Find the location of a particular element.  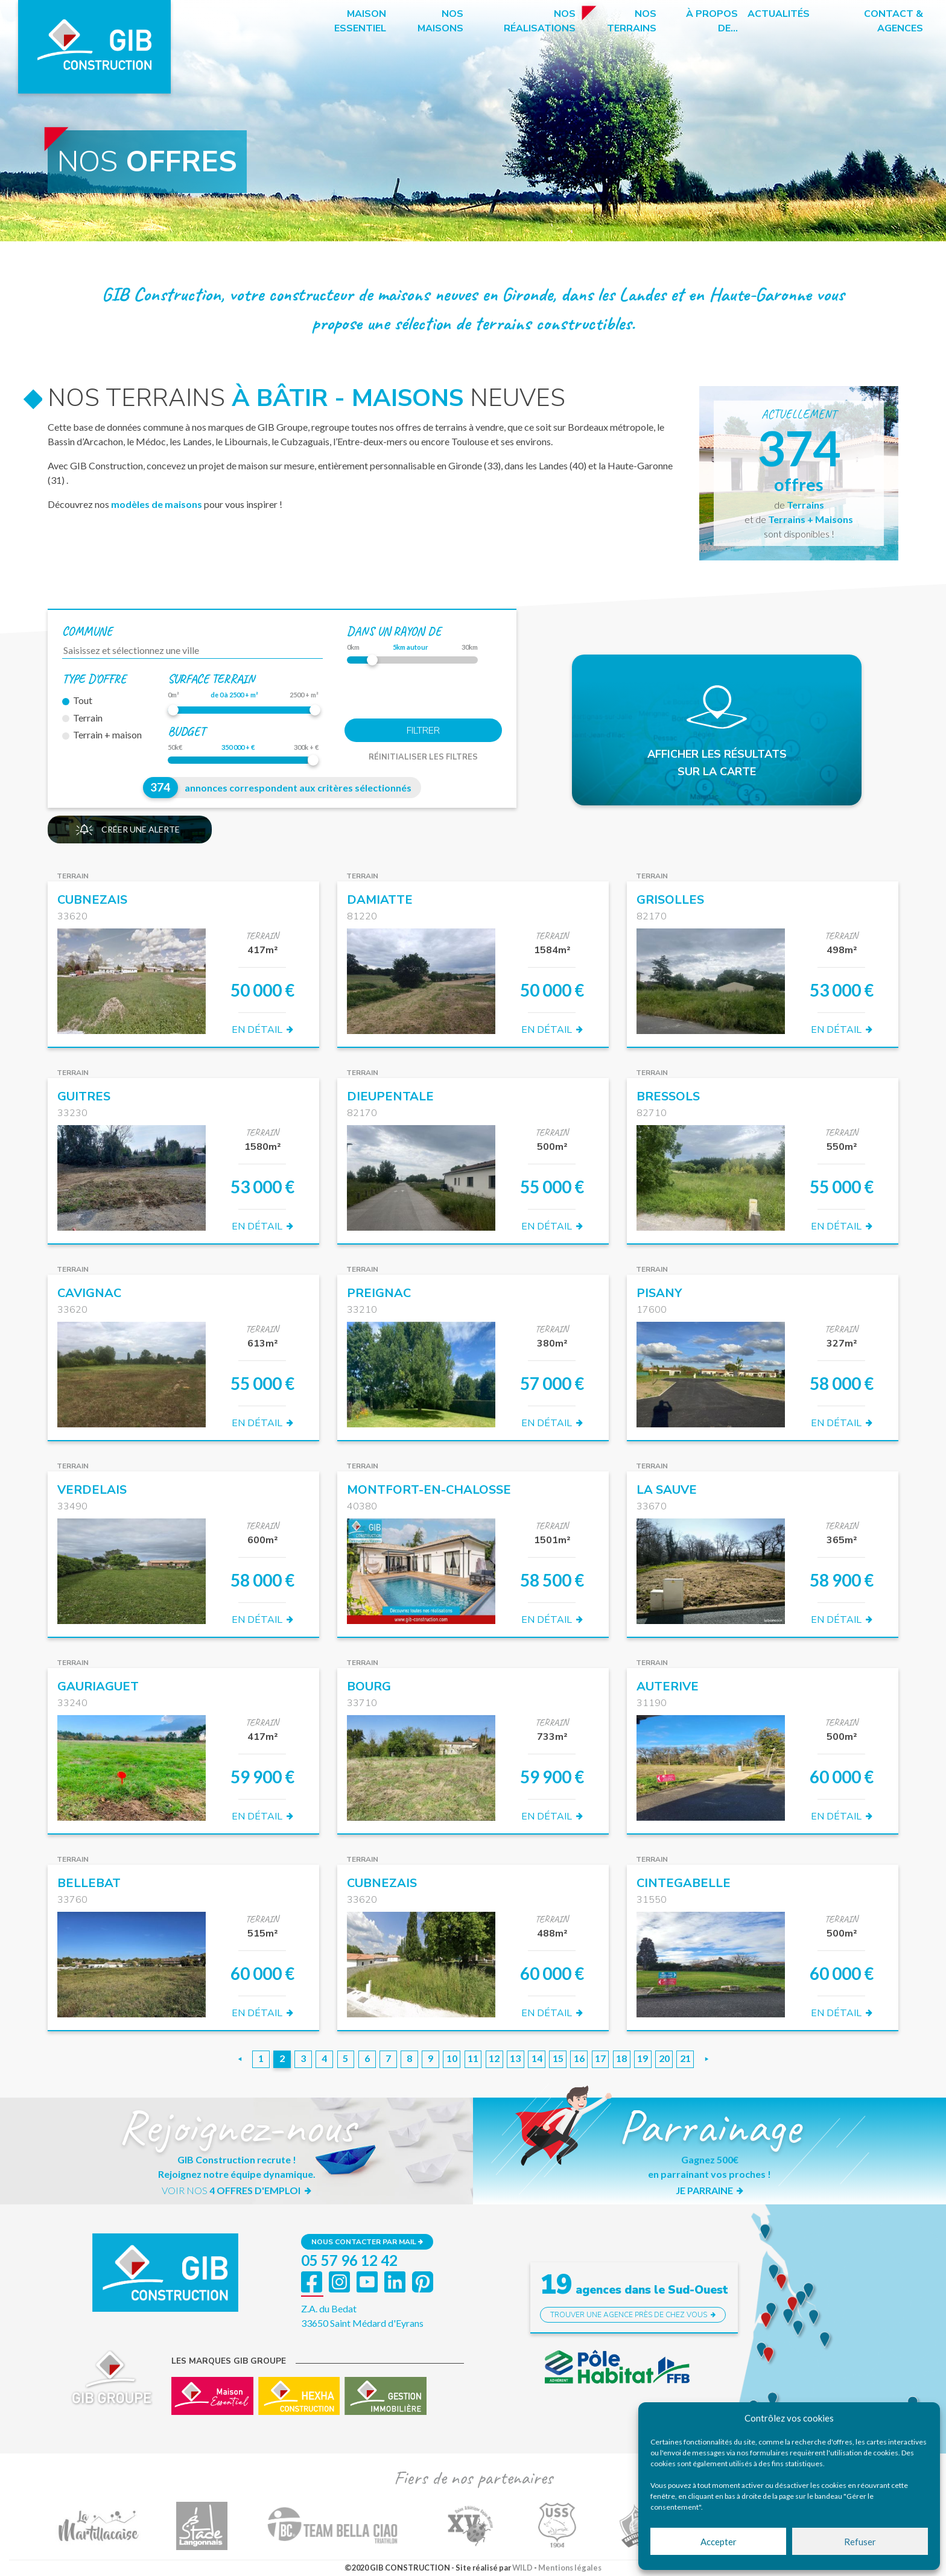

Contact & Agences is located at coordinates (893, 21).